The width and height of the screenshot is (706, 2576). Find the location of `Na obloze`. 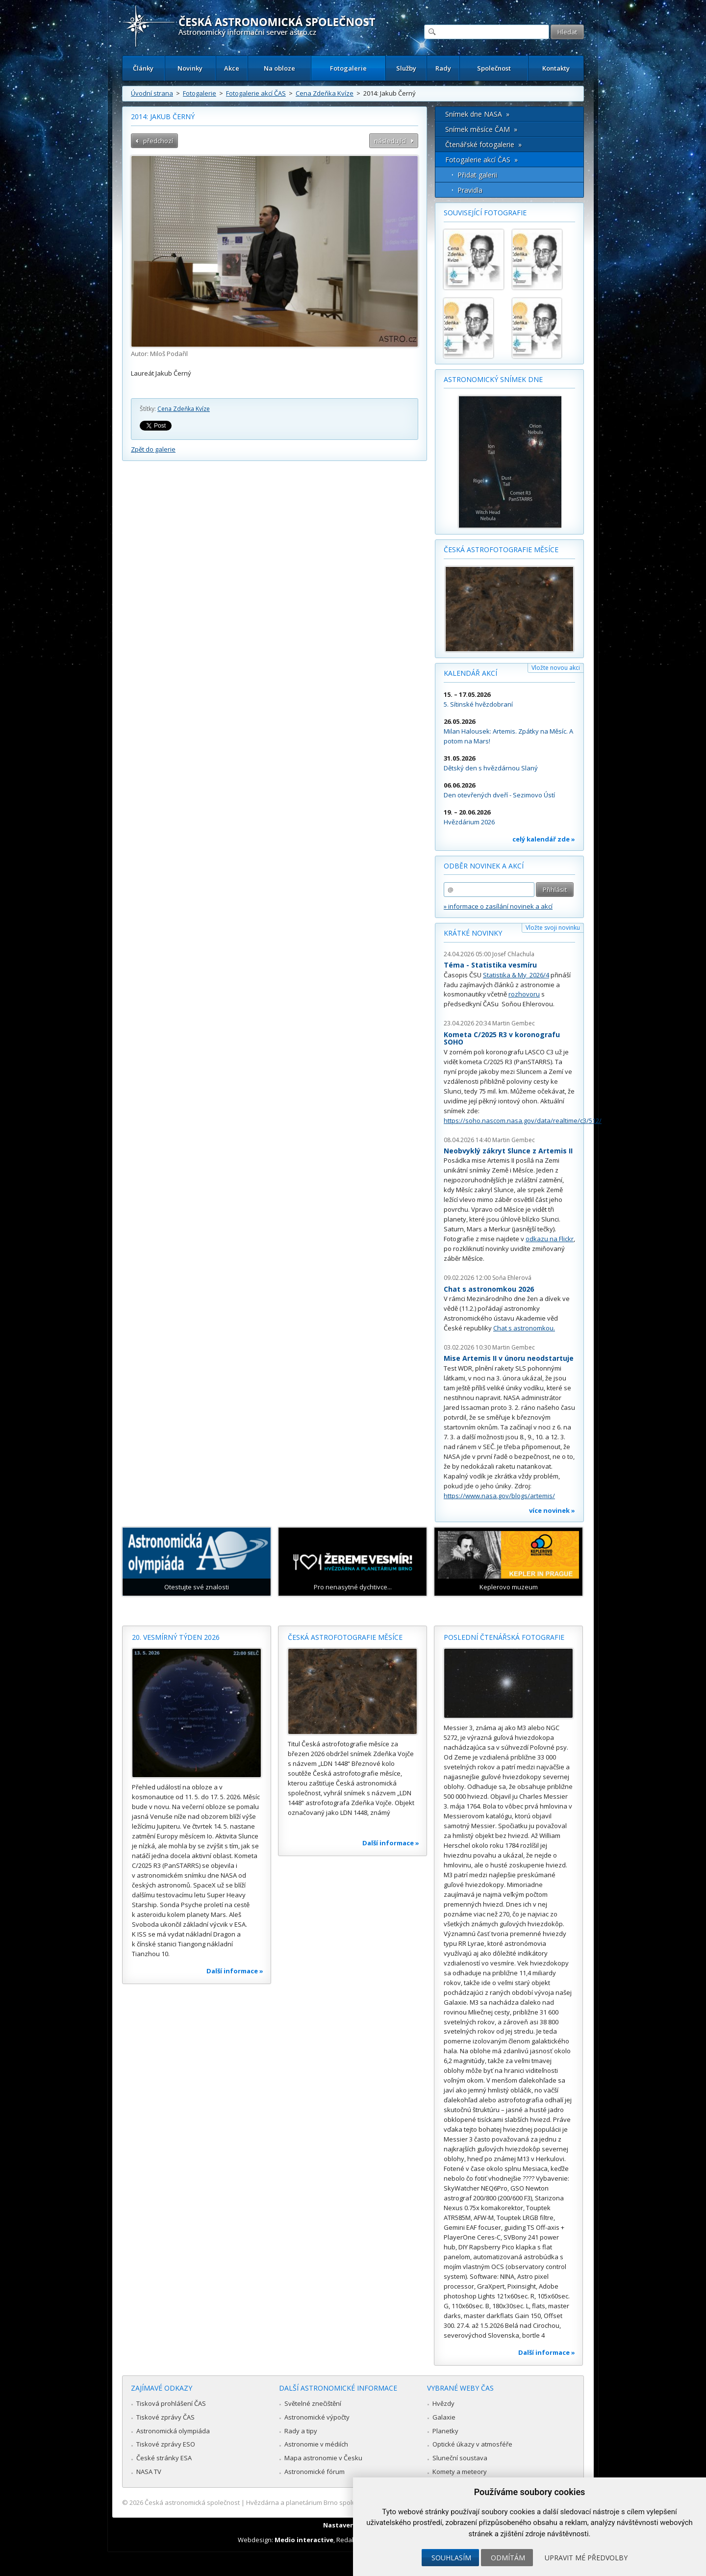

Na obloze is located at coordinates (279, 68).